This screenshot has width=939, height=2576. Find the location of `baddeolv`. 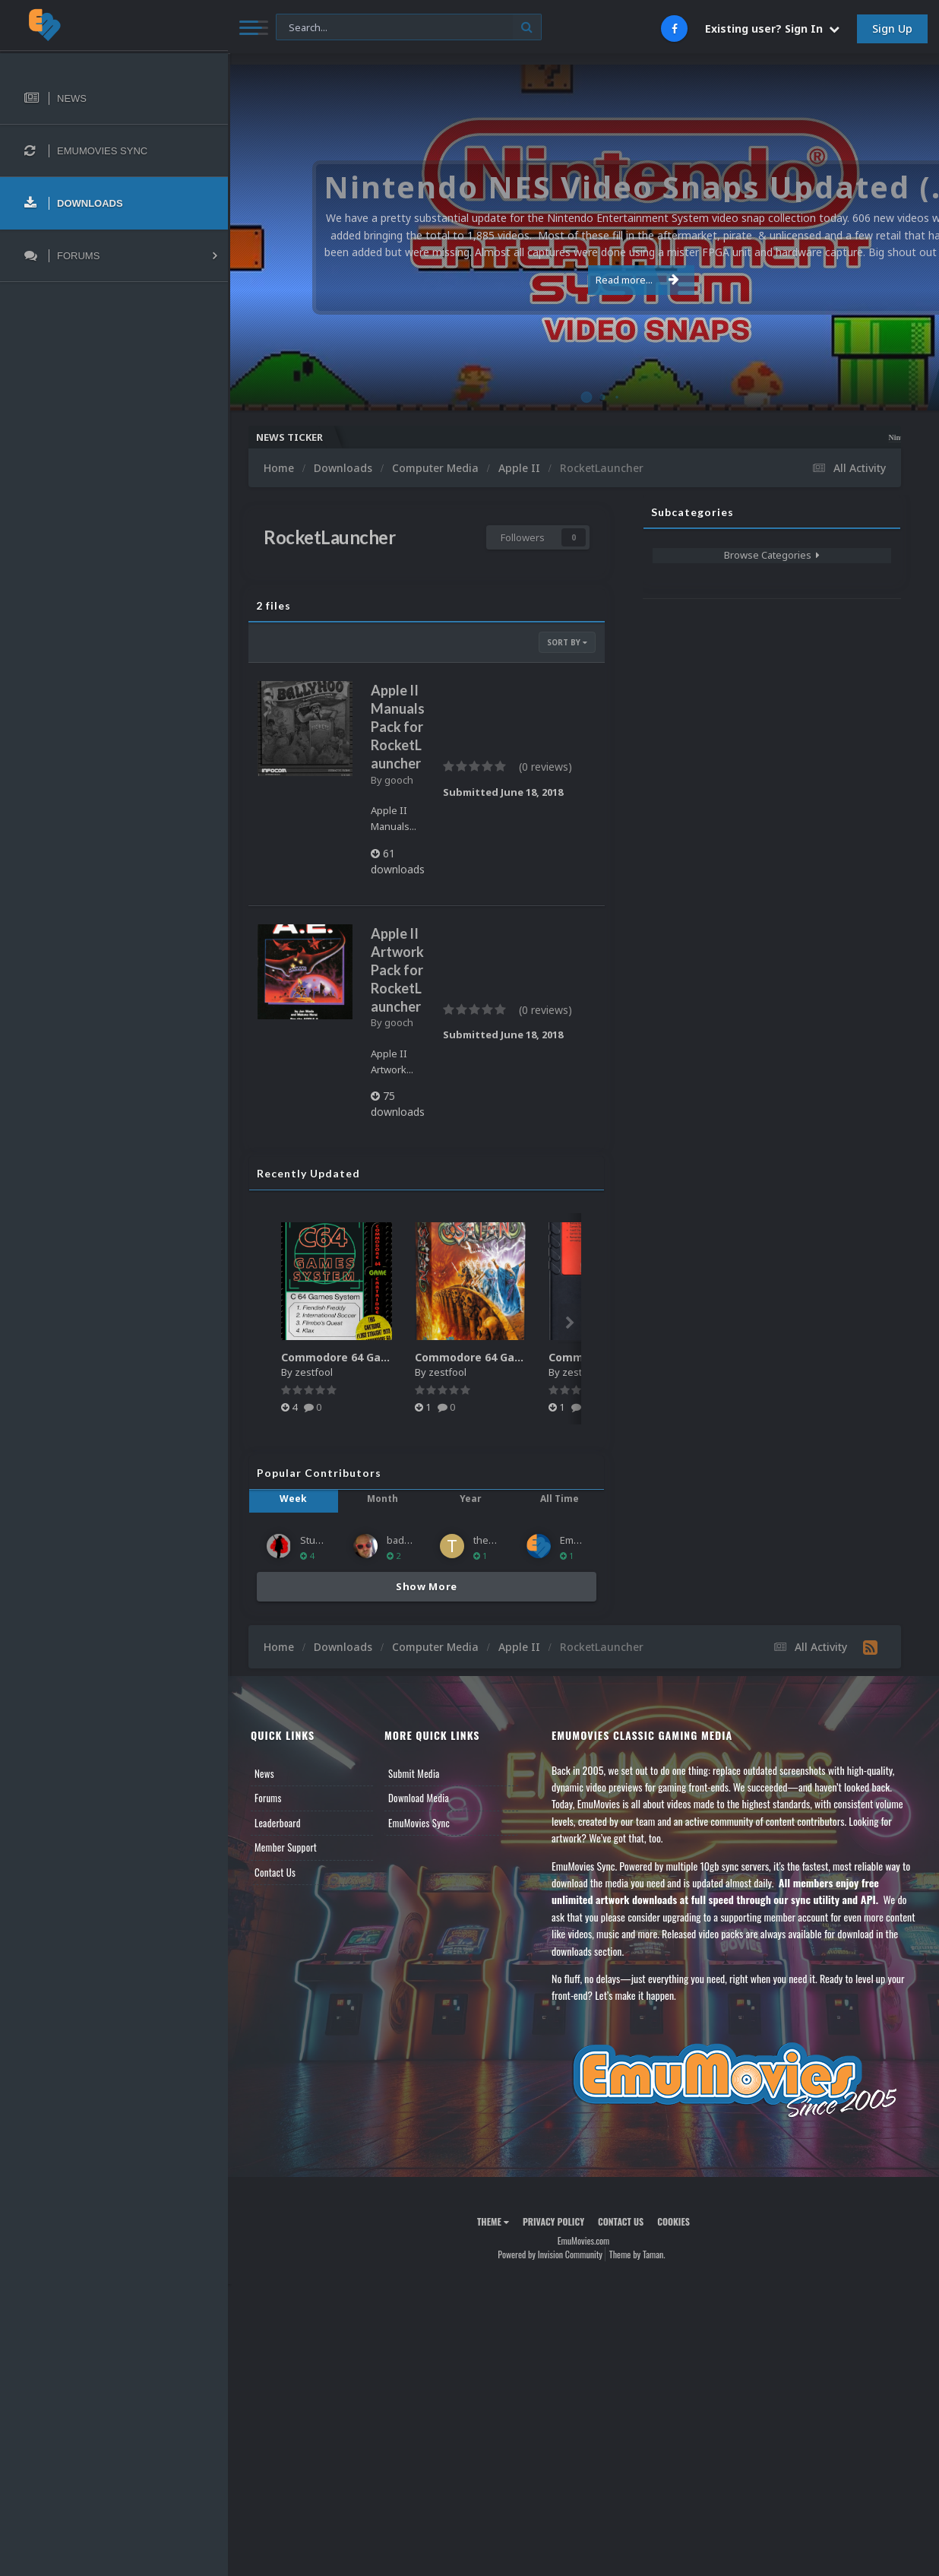

baddeolv is located at coordinates (408, 1540).